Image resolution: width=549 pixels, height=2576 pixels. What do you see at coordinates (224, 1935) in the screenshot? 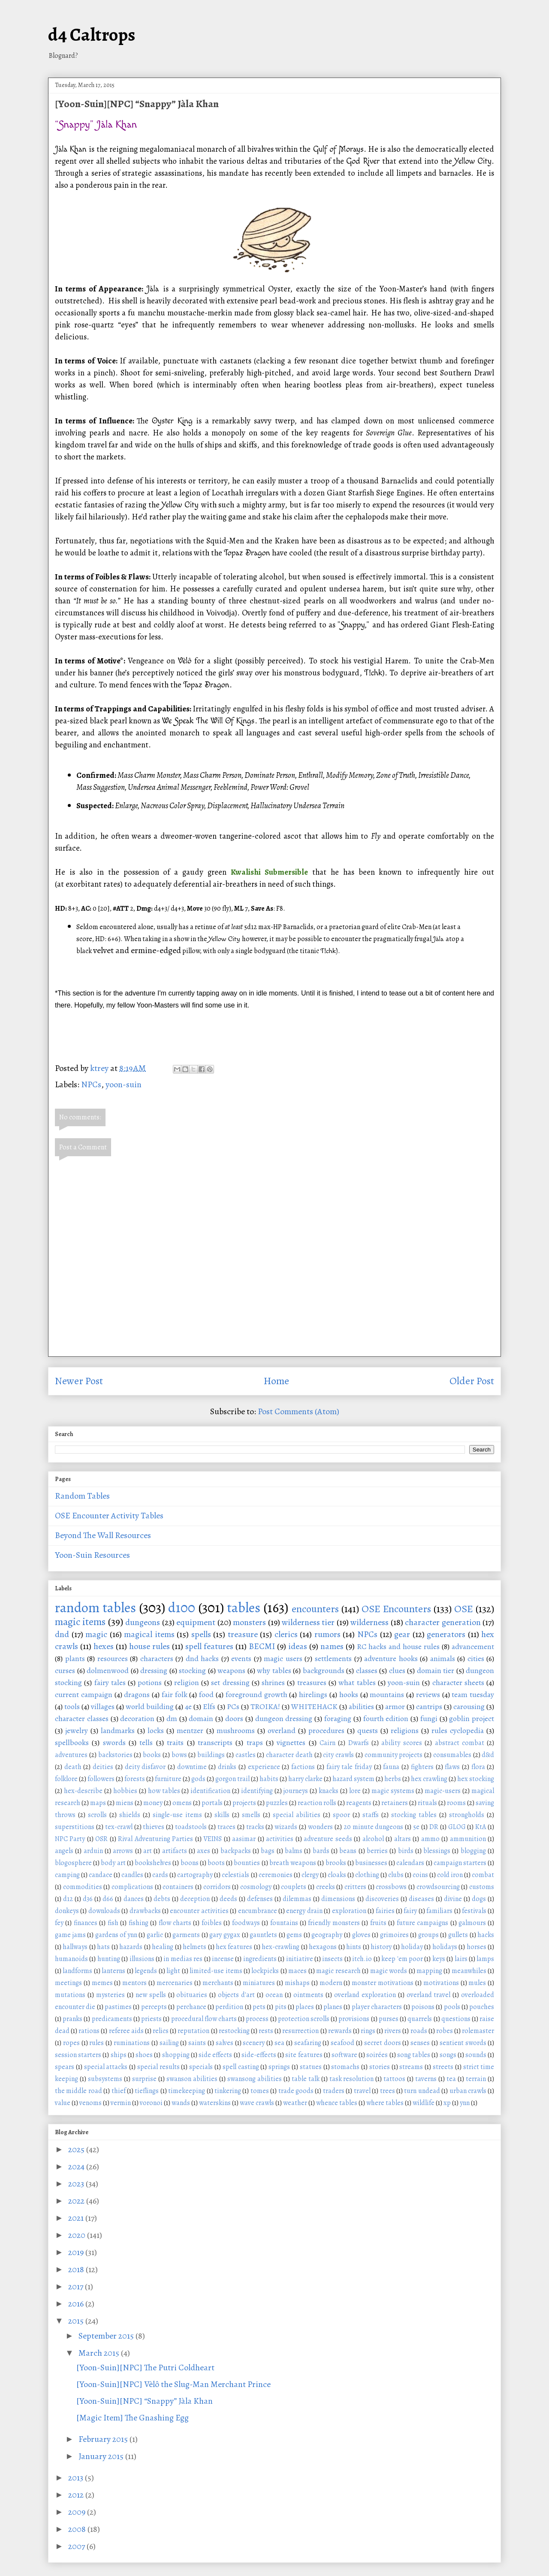
I see `gary gygax` at bounding box center [224, 1935].